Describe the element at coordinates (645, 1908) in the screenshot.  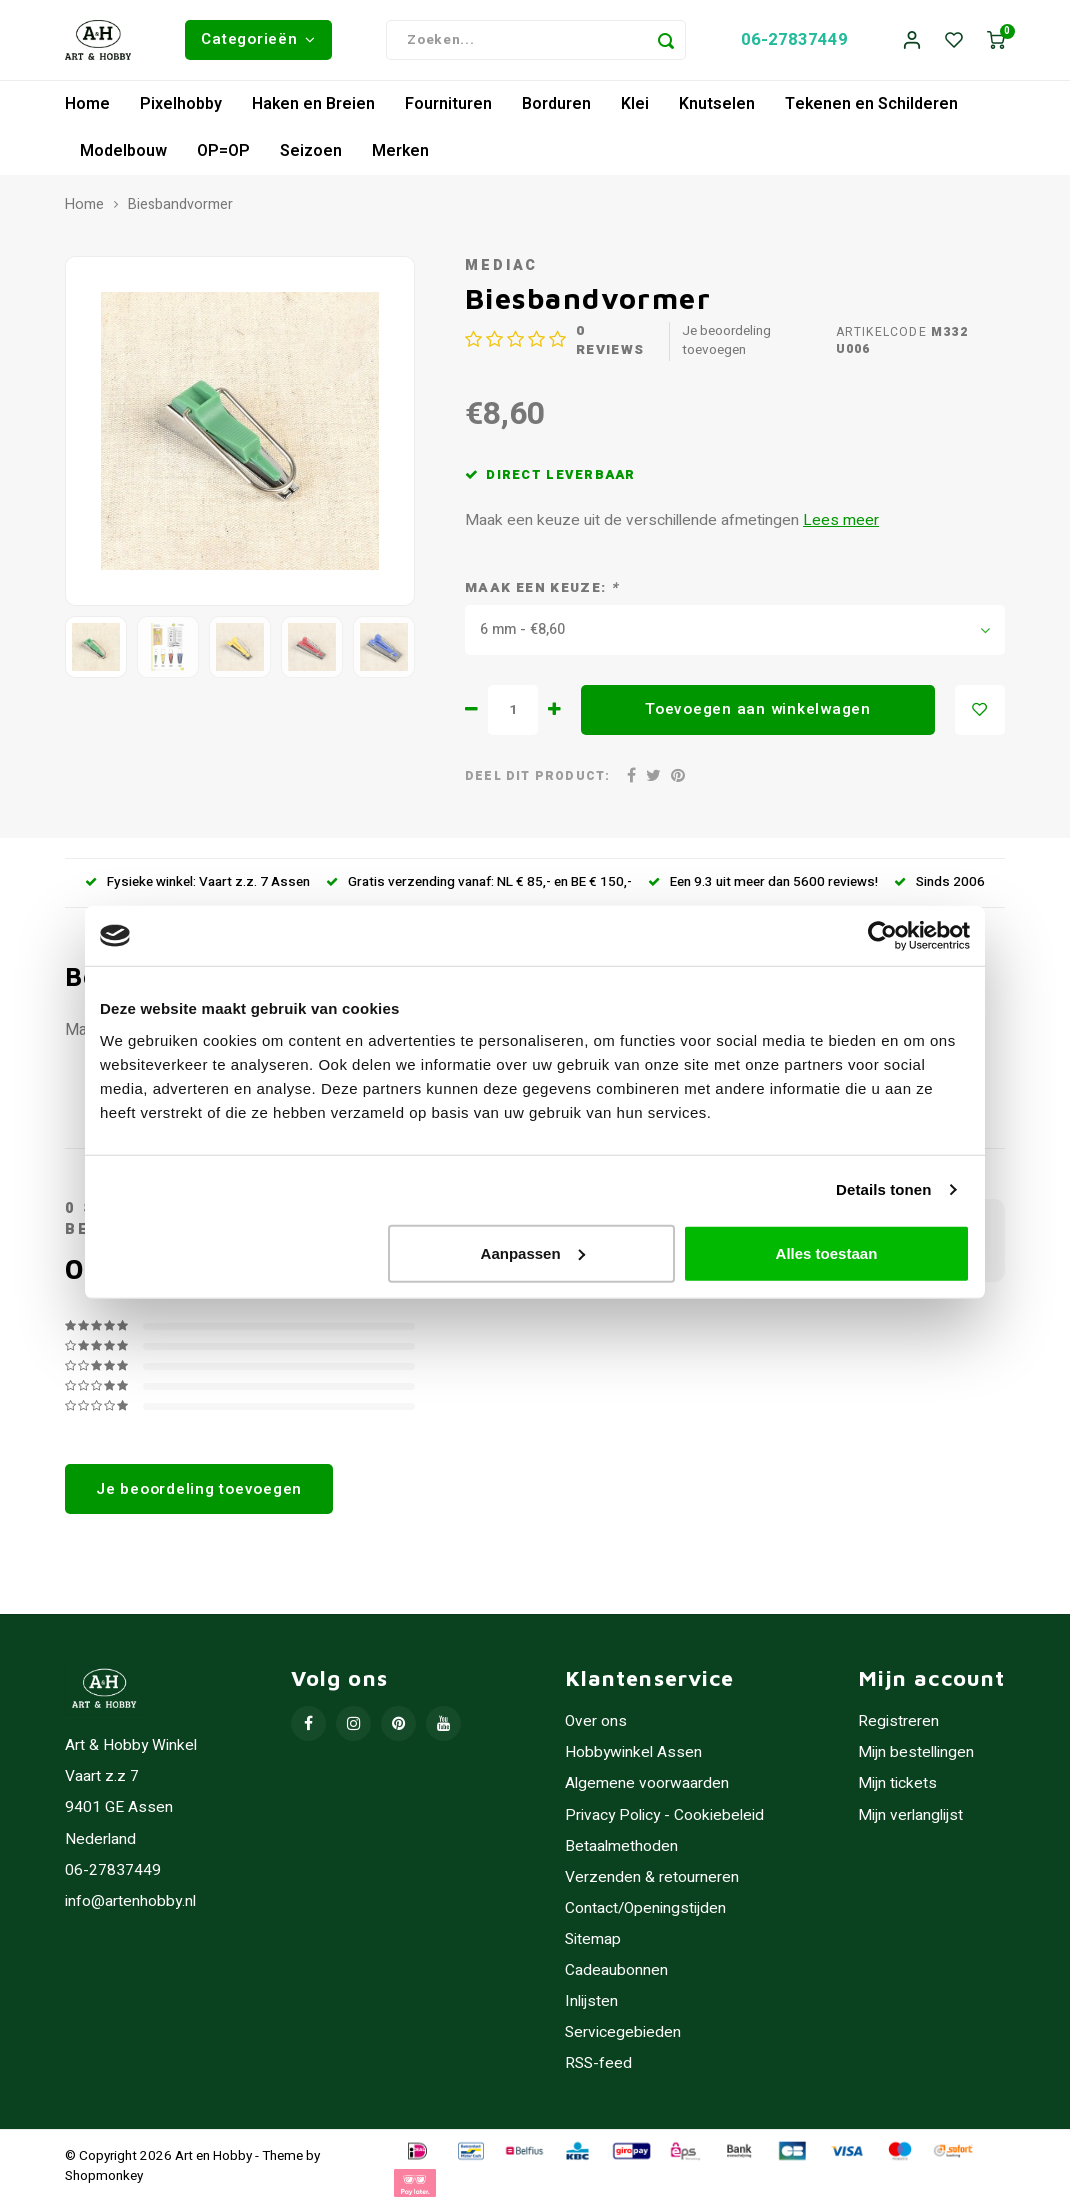
I see `Contact/Openingstijden` at that location.